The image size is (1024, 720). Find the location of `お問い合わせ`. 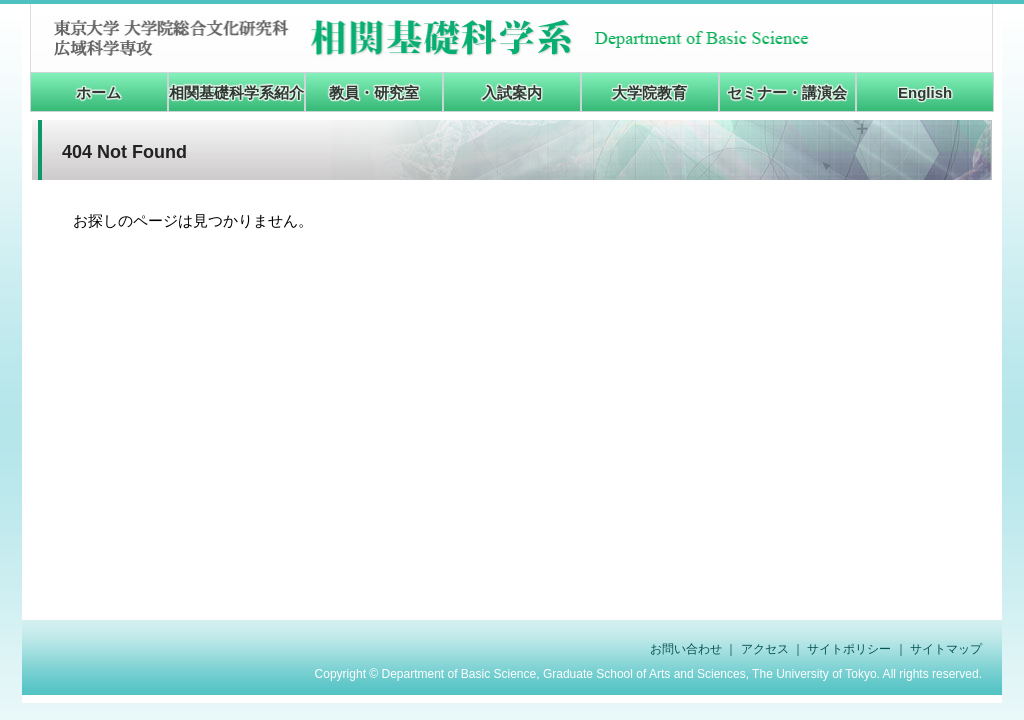

お問い合わせ is located at coordinates (686, 649).